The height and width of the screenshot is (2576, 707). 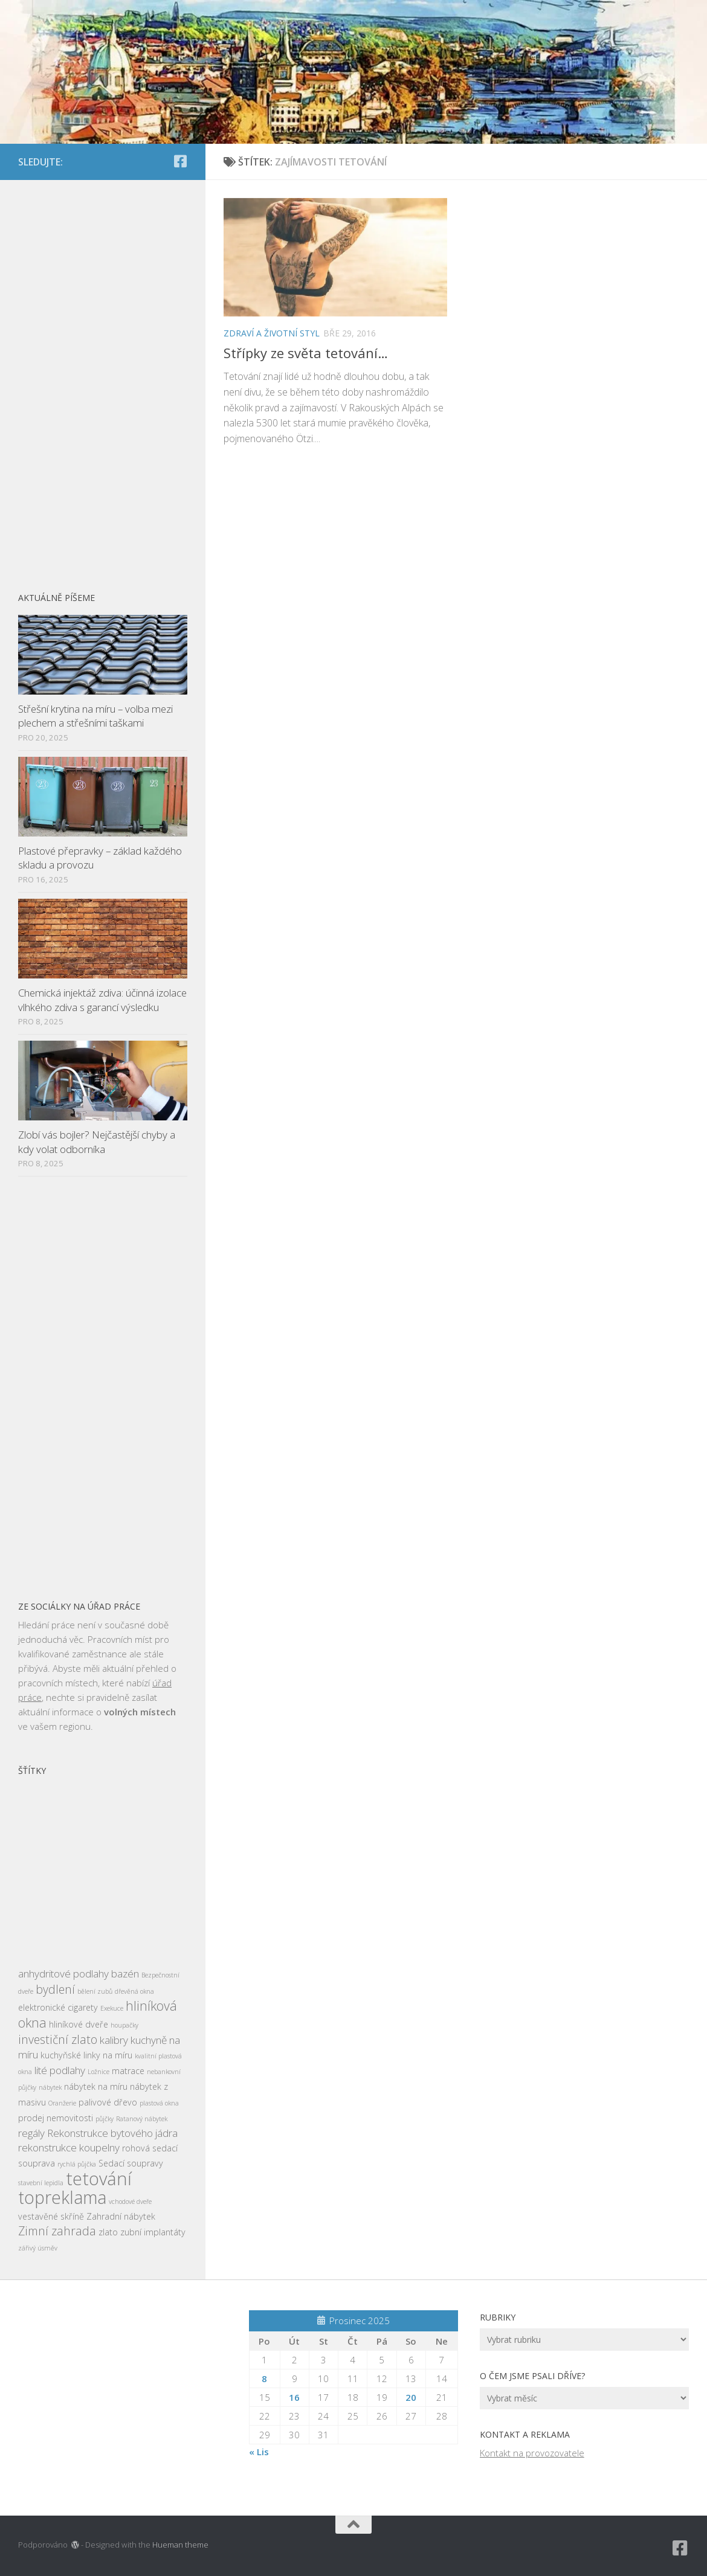 What do you see at coordinates (58, 2007) in the screenshot?
I see `elektronické cigarety [elektronické cigarety (3 položky)]` at bounding box center [58, 2007].